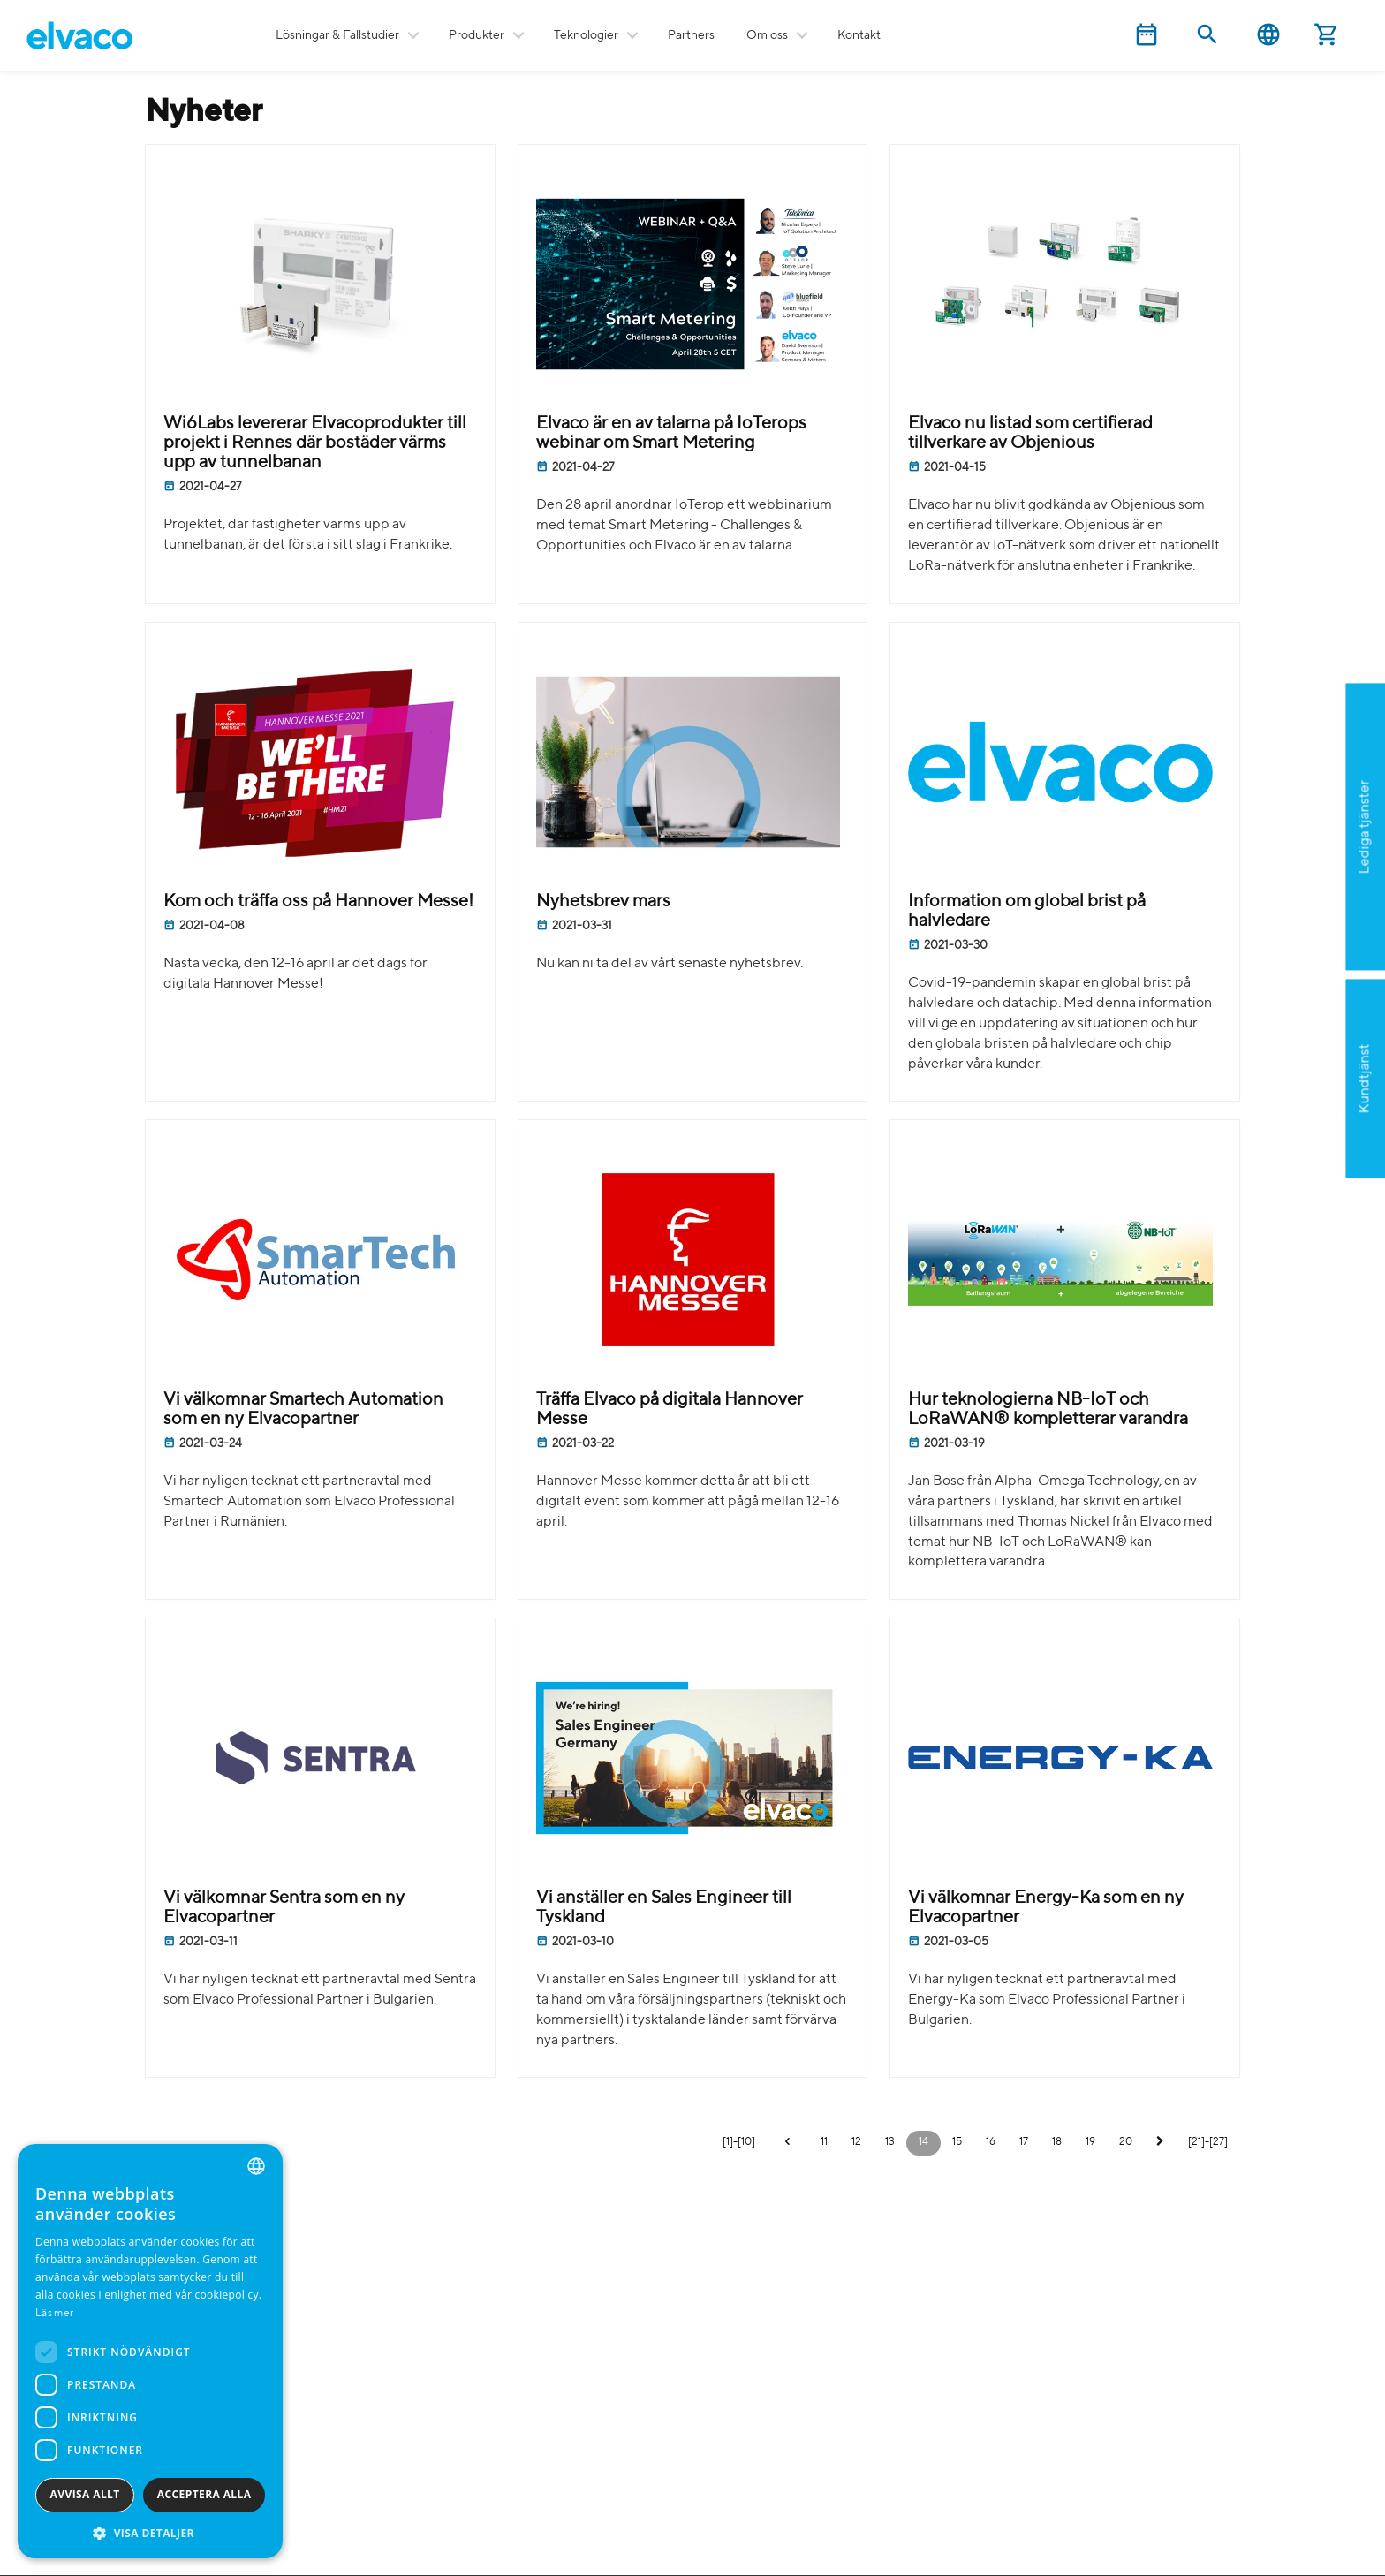 This screenshot has width=1385, height=2576. I want to click on 12, so click(856, 2142).